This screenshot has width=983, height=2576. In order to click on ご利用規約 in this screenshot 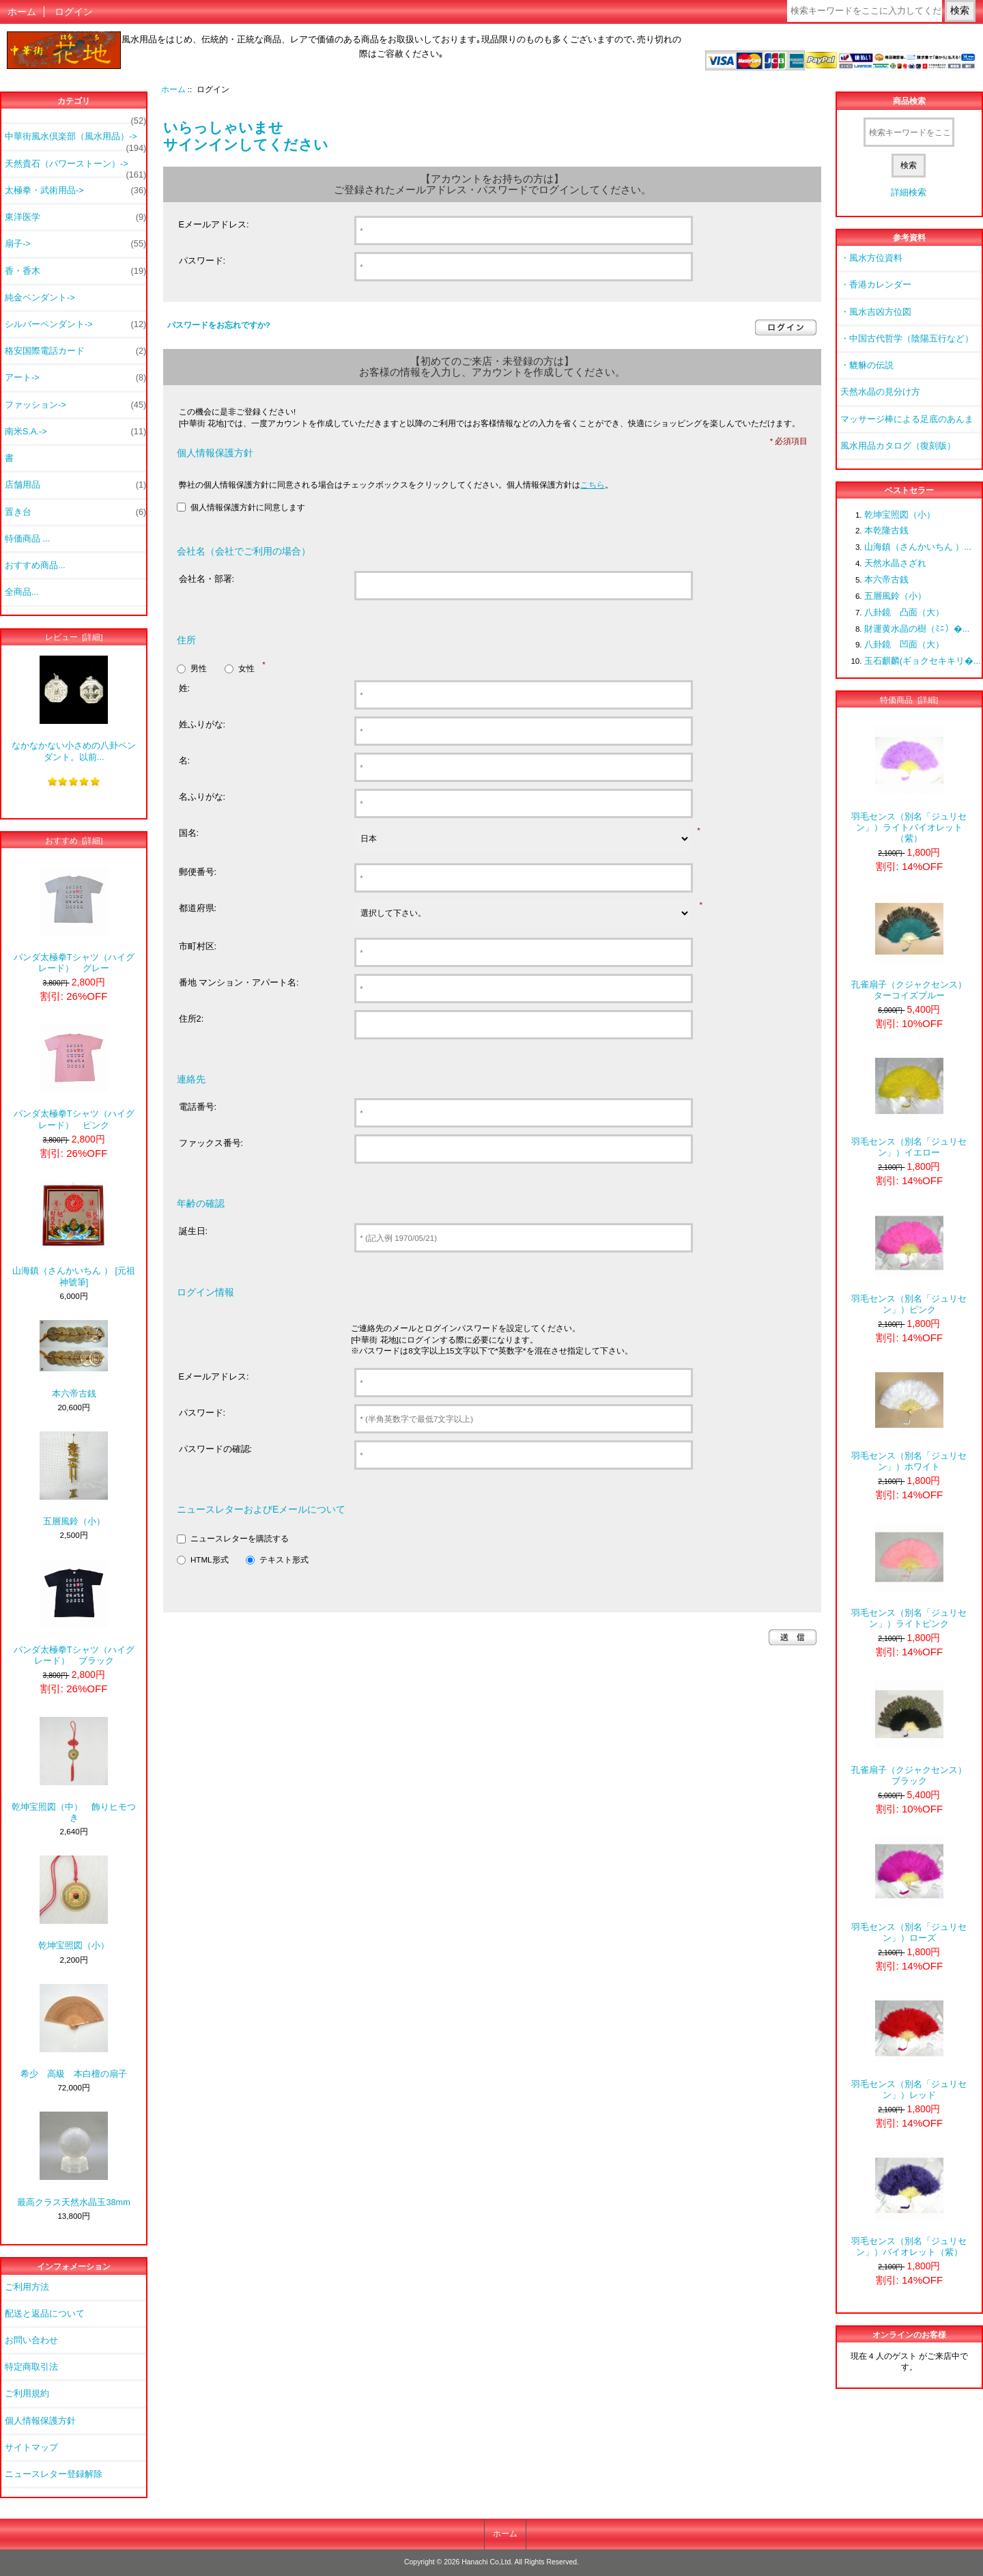, I will do `click(27, 2393)`.